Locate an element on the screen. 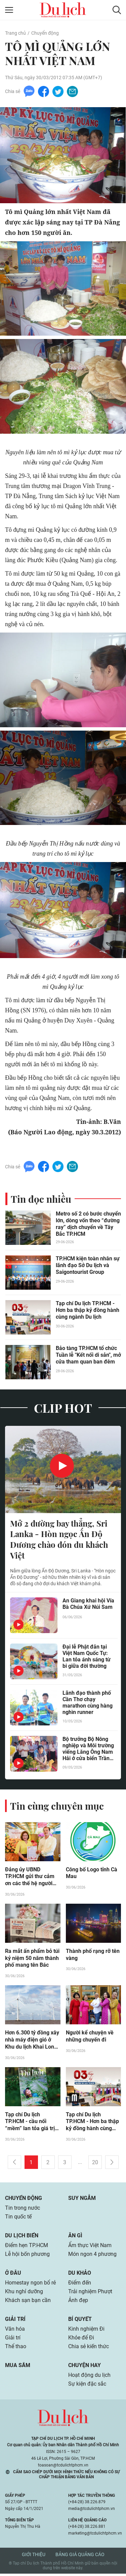 The width and height of the screenshot is (126, 2576). Lễ hội bốn phương is located at coordinates (27, 2256).